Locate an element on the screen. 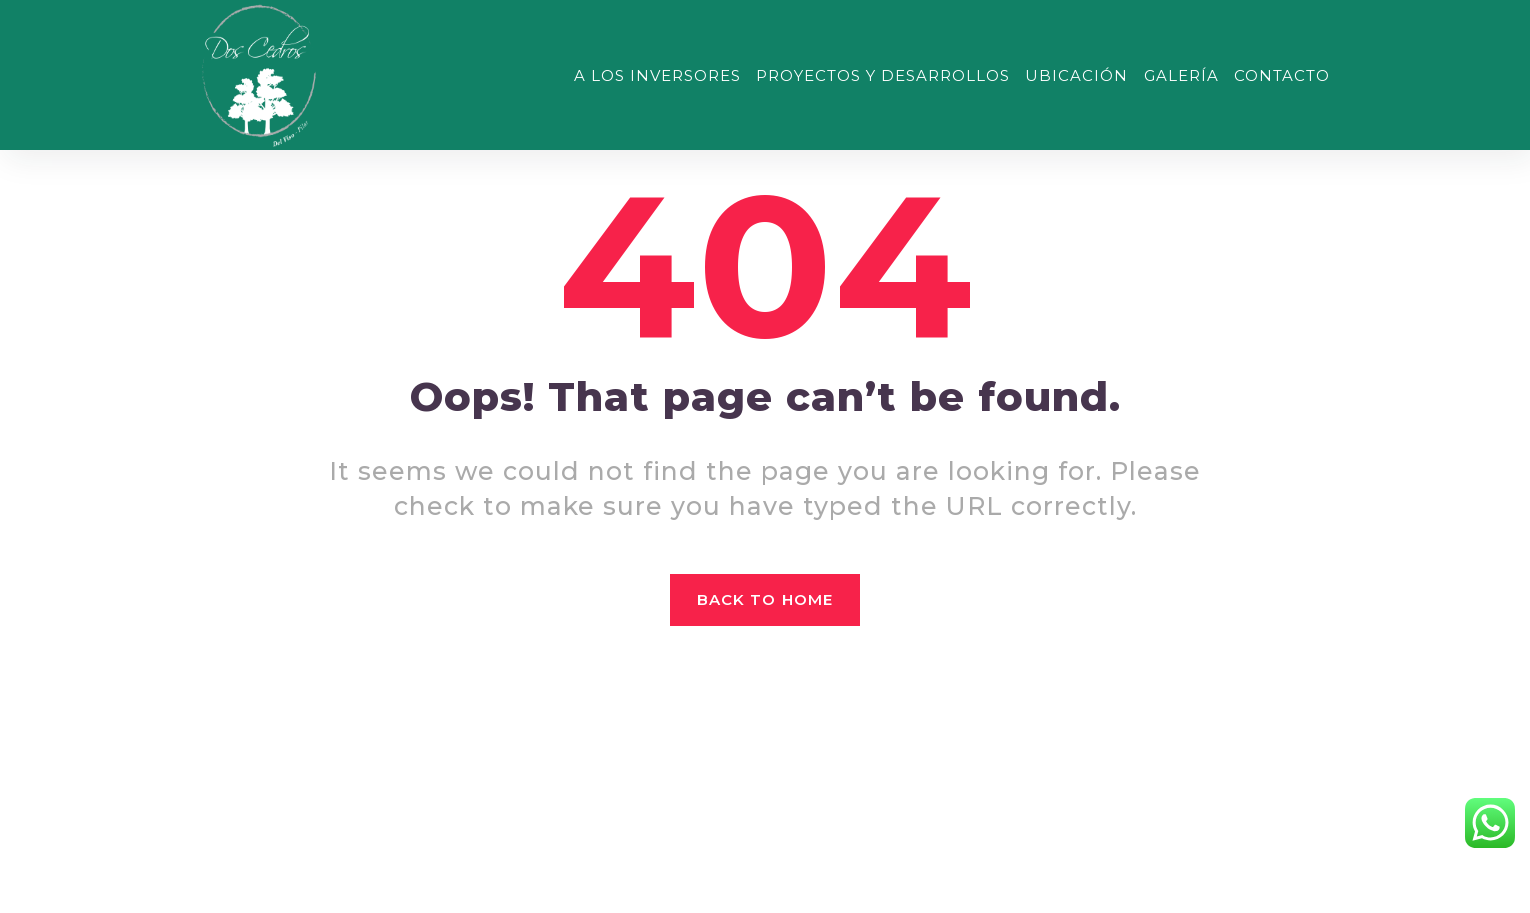  GALERÍA is located at coordinates (1181, 75).